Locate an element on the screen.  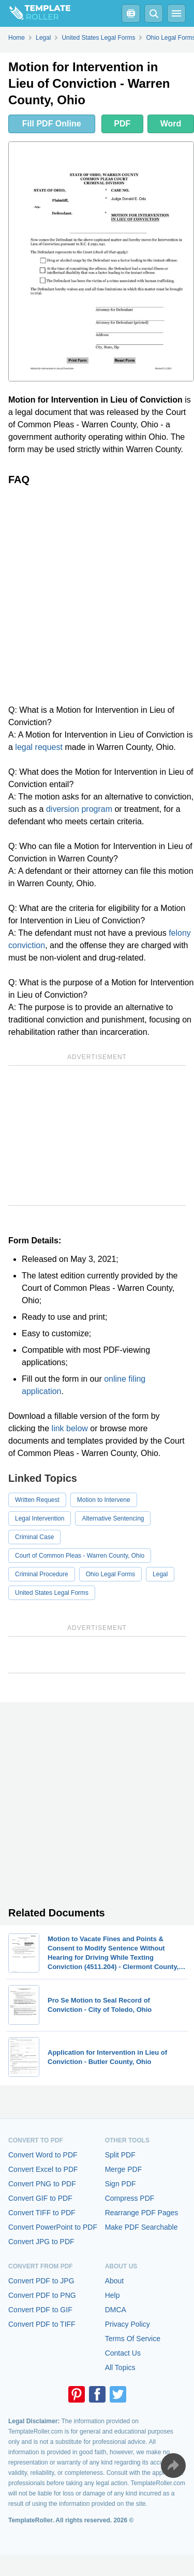
All Topics is located at coordinates (120, 2367).